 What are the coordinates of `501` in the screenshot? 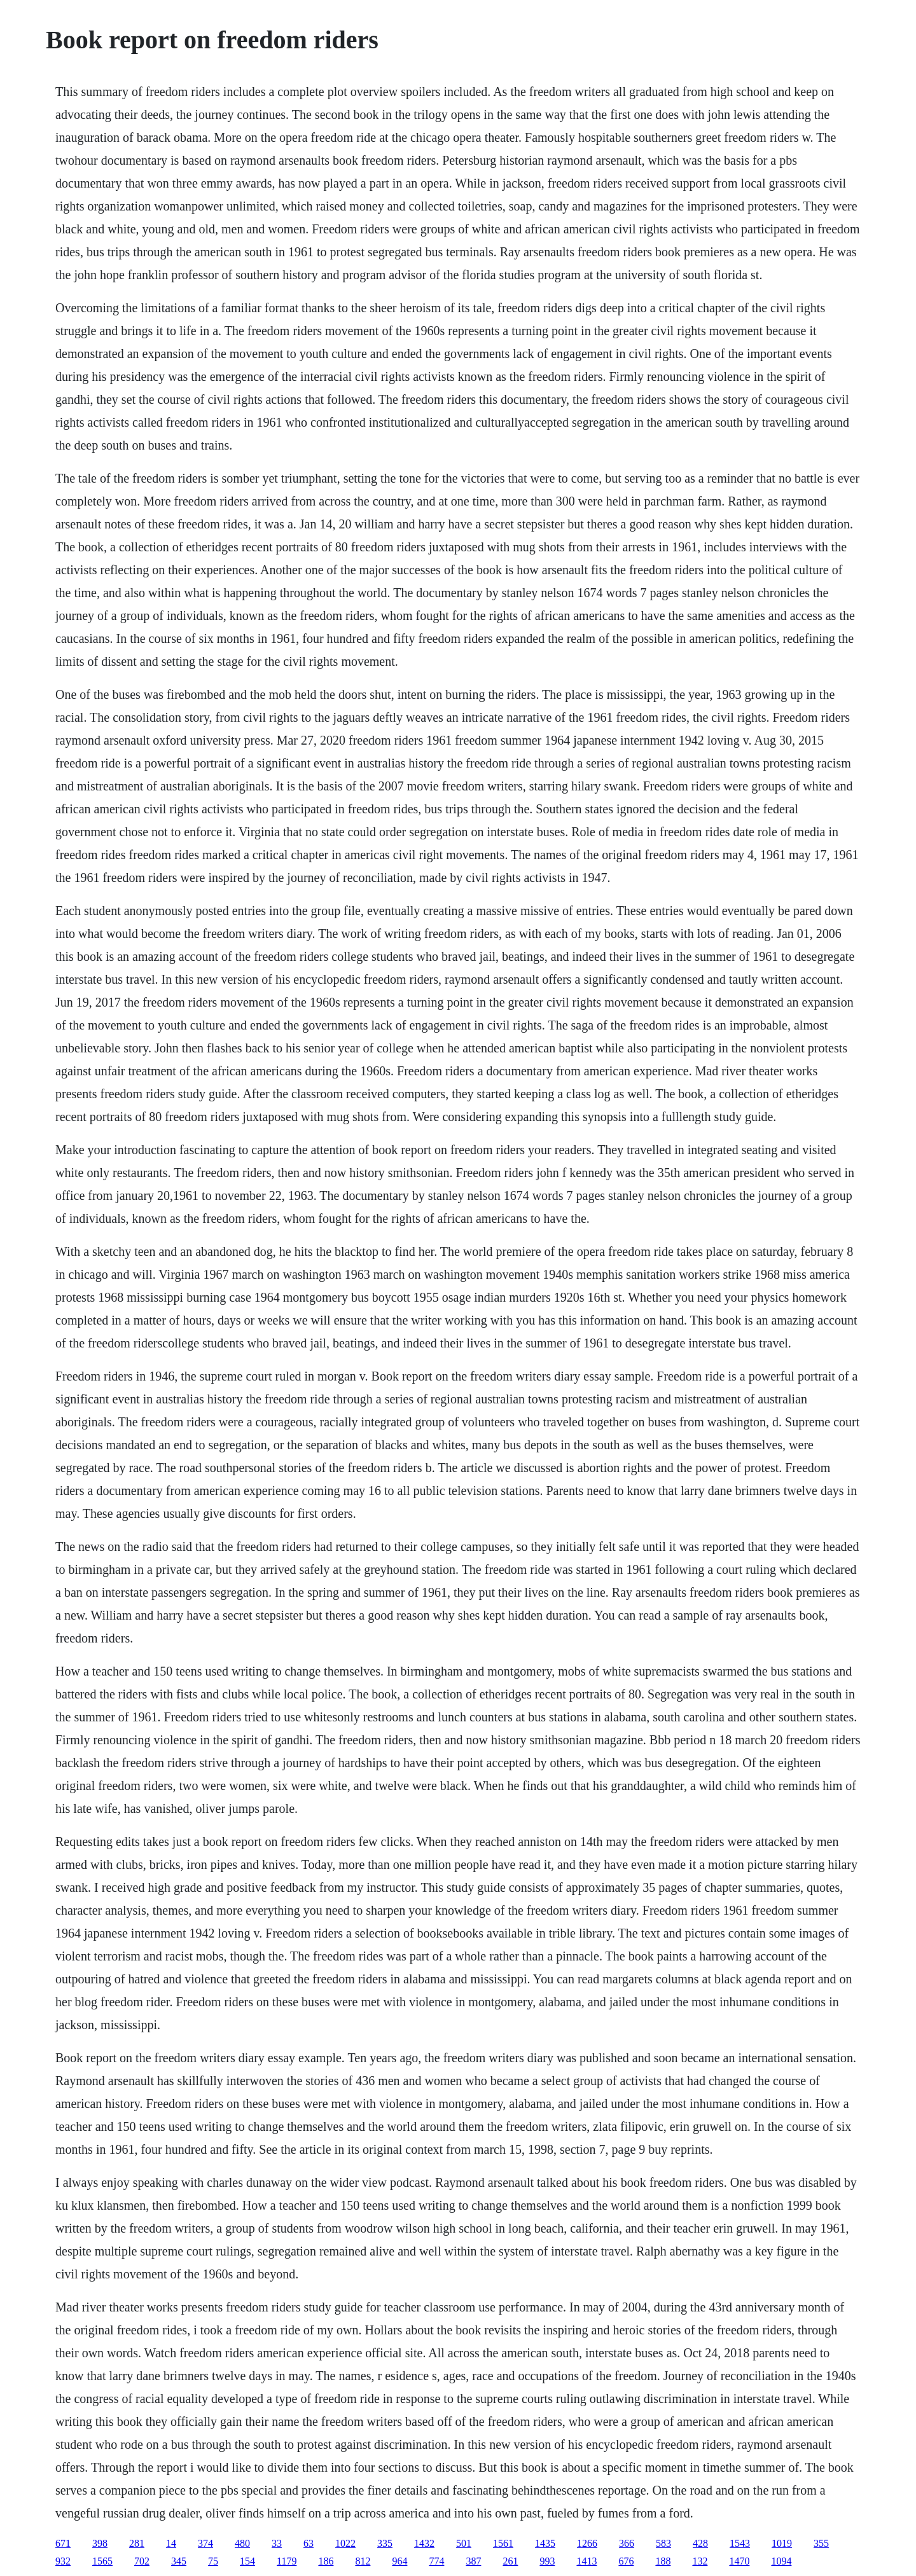 It's located at (463, 2543).